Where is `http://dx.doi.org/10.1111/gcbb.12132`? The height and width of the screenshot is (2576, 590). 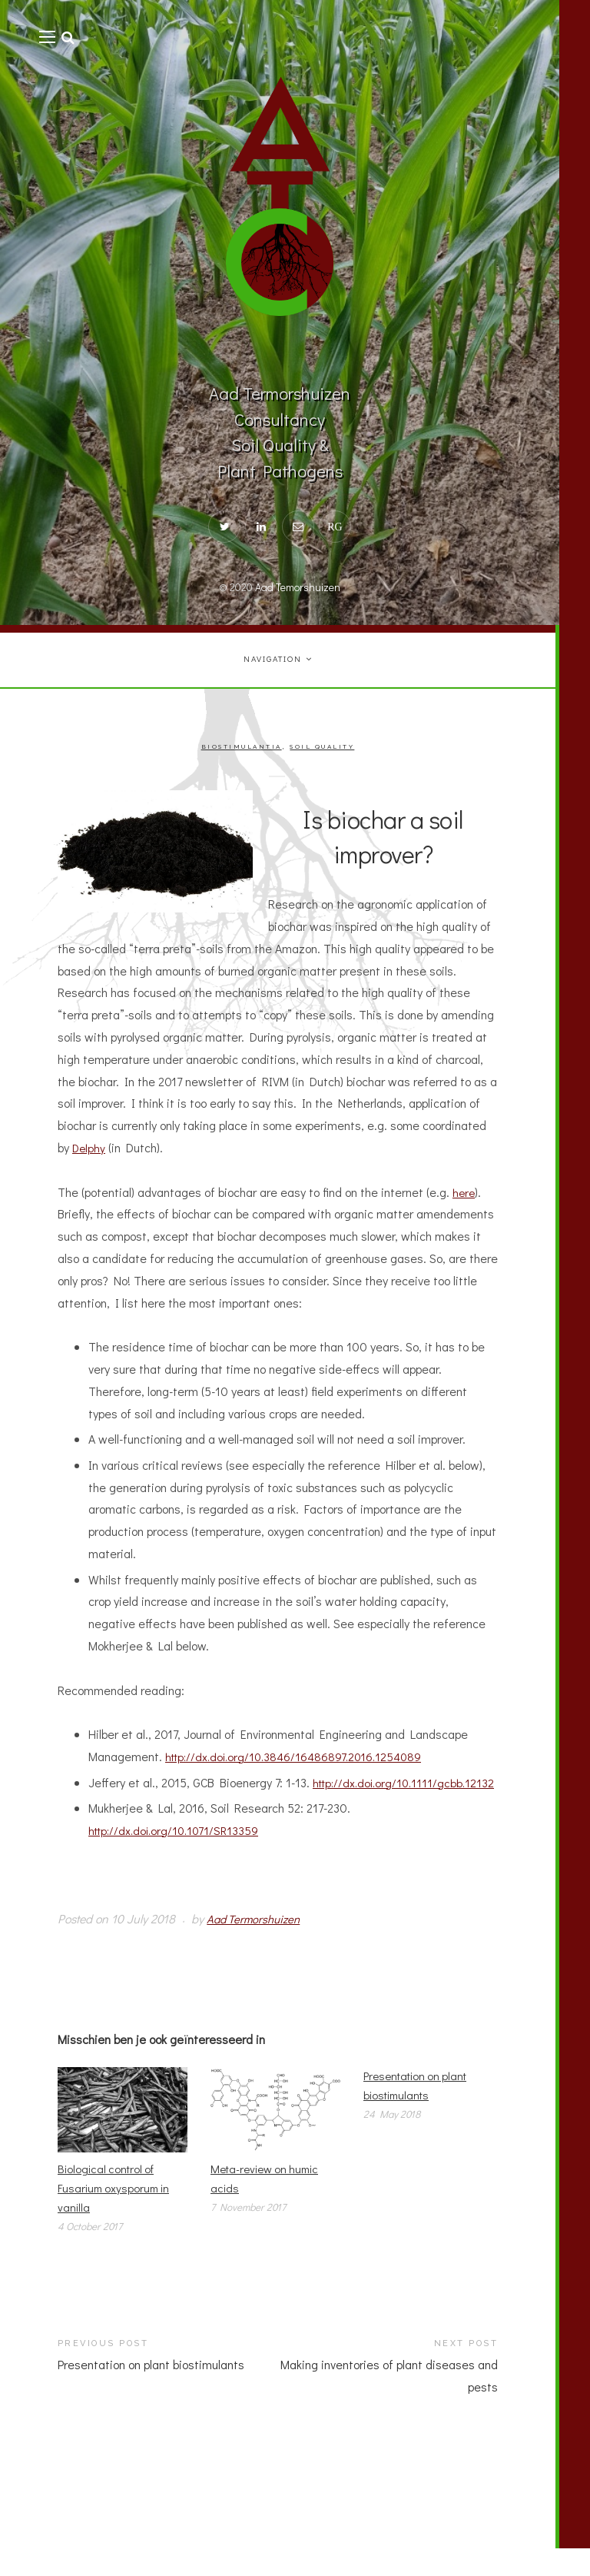 http://dx.doi.org/10.1111/gcbb.12132 is located at coordinates (183, 1806).